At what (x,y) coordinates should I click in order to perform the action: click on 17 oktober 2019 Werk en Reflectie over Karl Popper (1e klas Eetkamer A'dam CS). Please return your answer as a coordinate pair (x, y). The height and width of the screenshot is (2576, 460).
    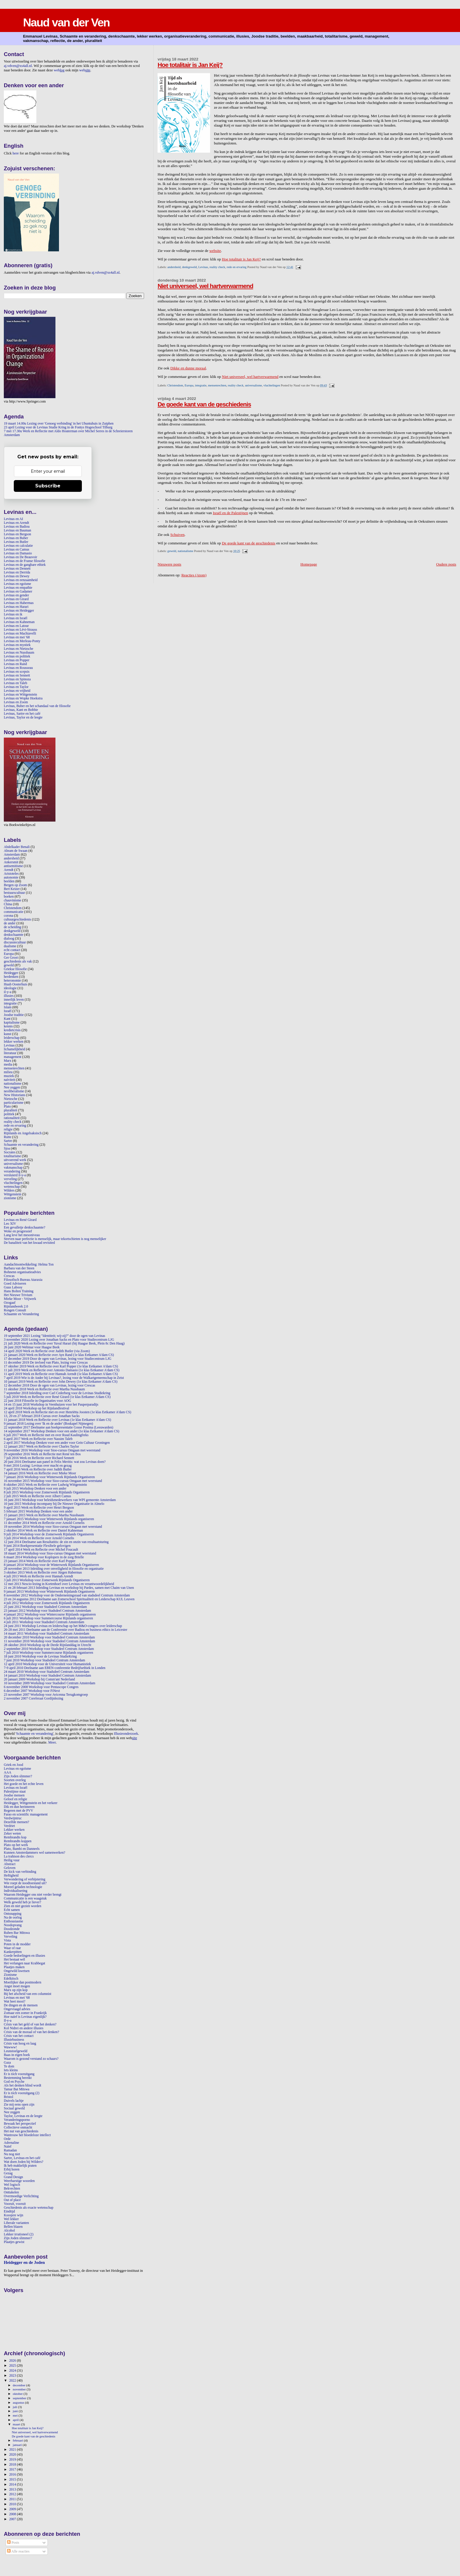
    Looking at the image, I should click on (61, 1366).